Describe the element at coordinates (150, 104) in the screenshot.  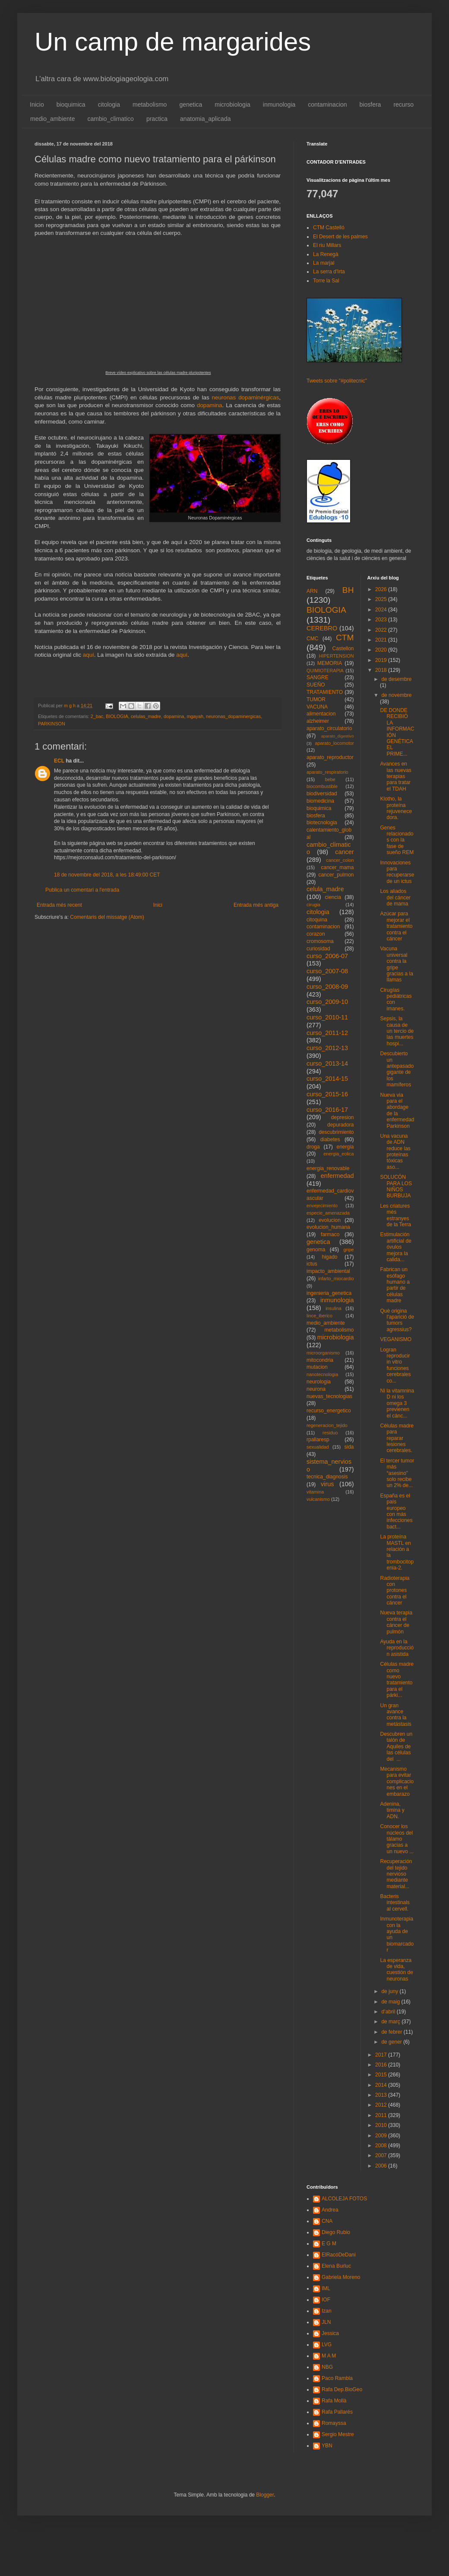
I see `metabolismo` at that location.